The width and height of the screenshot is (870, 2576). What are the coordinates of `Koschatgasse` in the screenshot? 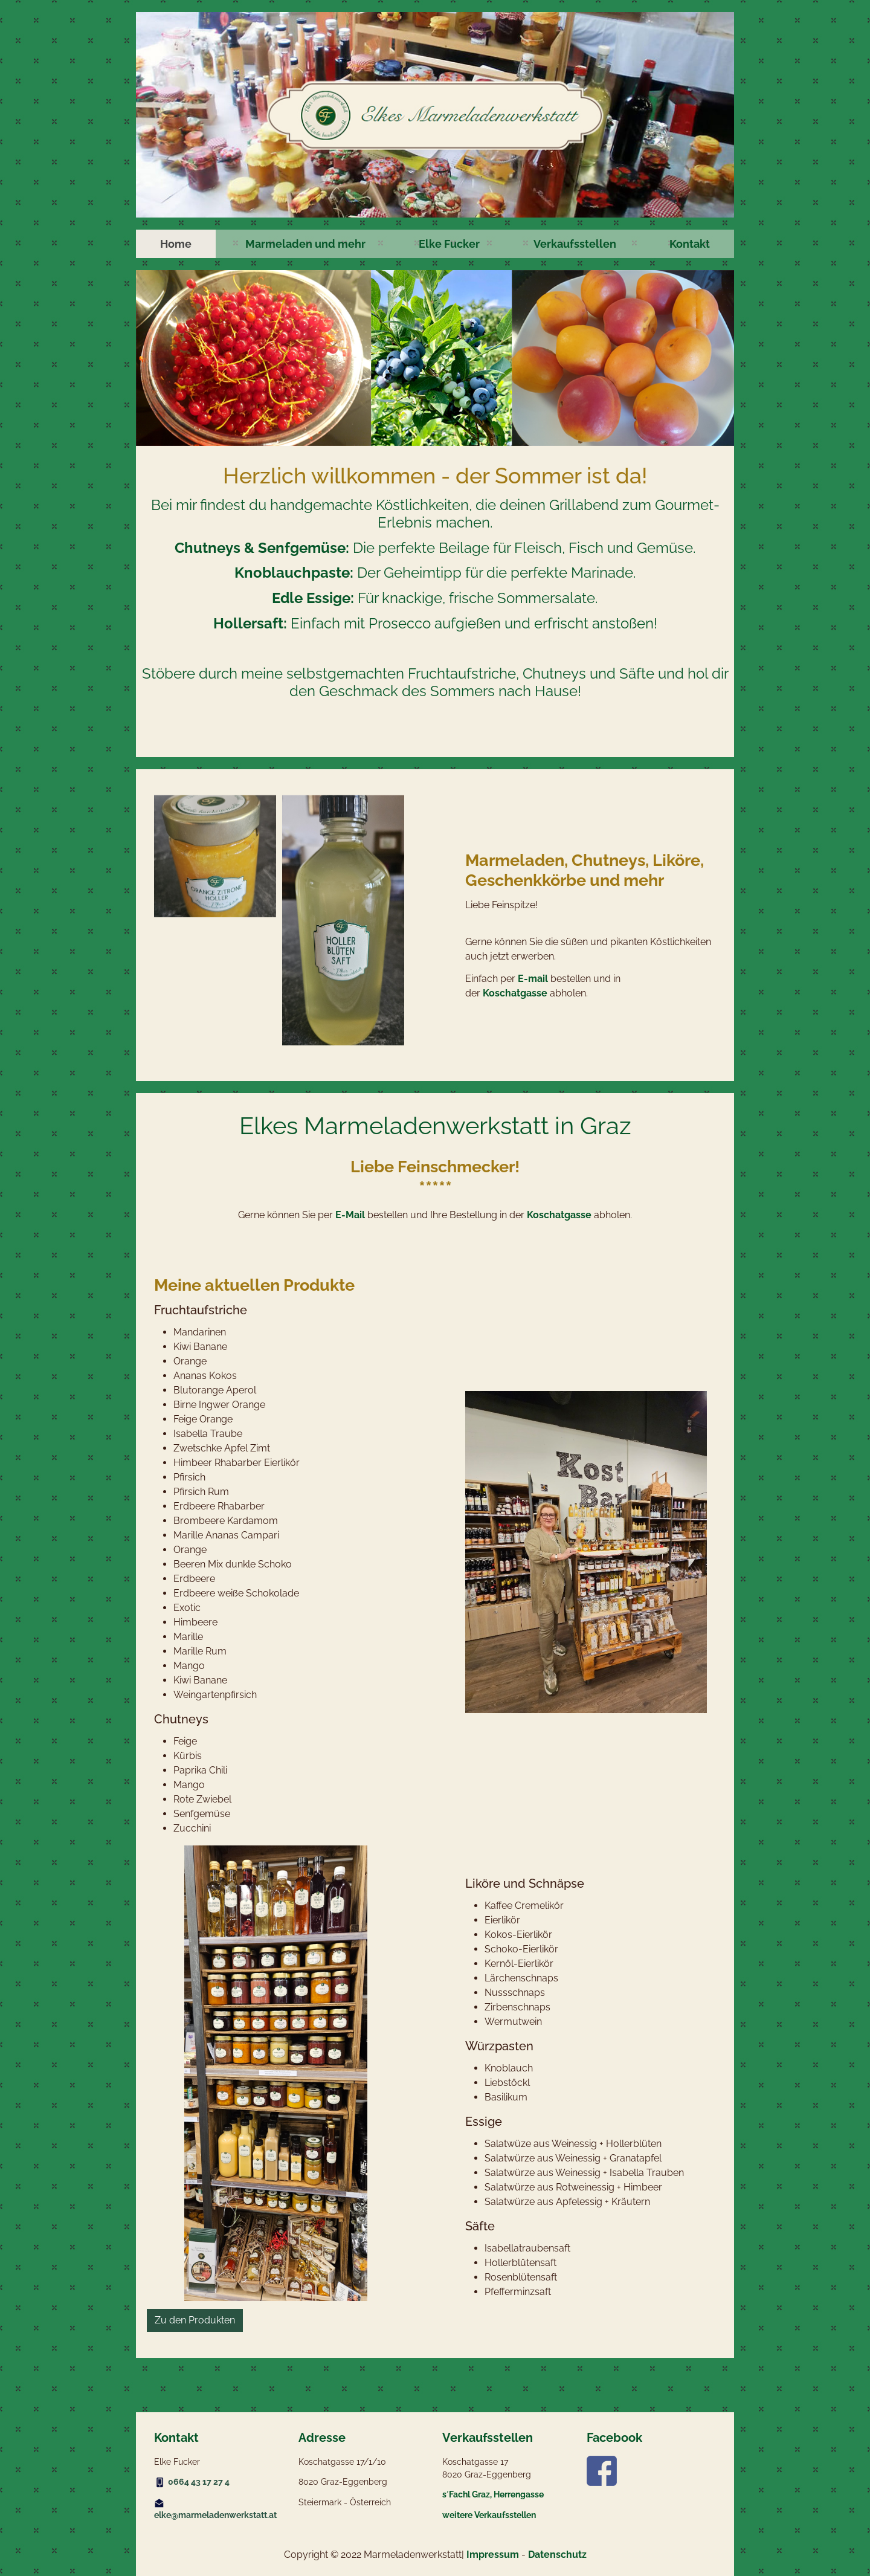 It's located at (515, 993).